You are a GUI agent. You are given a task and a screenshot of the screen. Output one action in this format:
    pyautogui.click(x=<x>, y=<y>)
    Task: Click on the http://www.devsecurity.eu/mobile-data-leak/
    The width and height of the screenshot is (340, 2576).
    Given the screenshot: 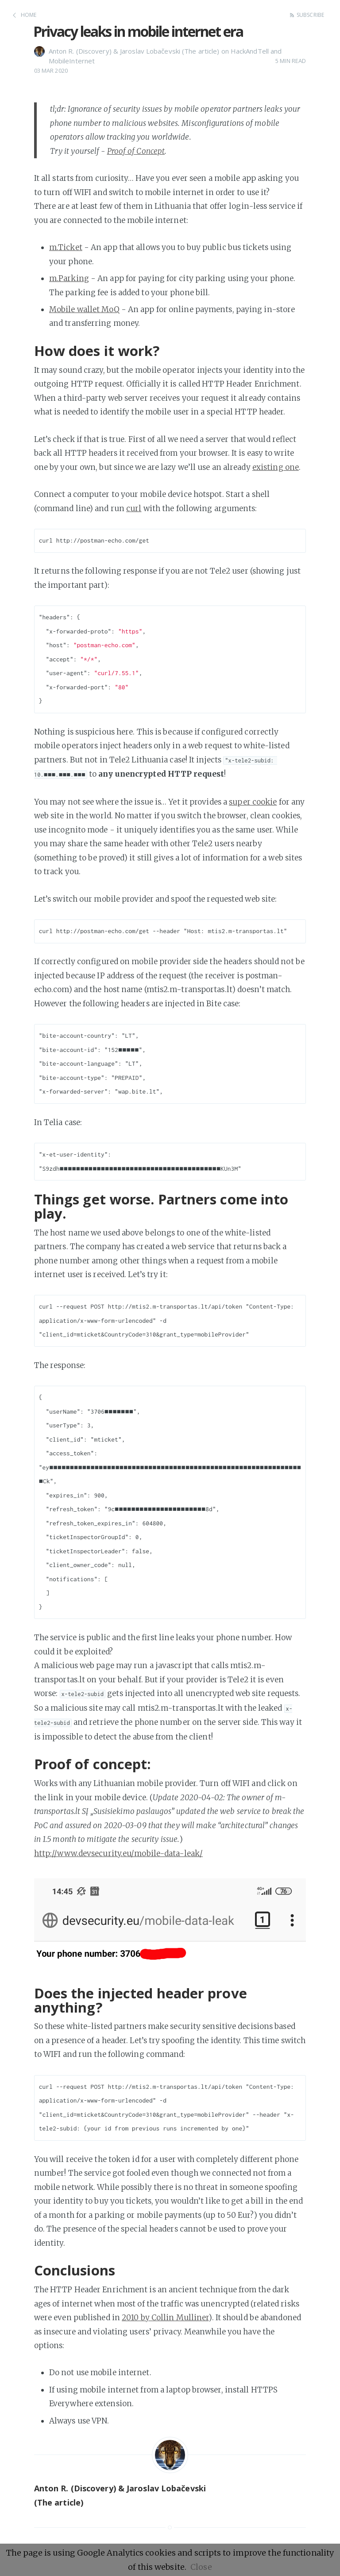 What is the action you would take?
    pyautogui.click(x=118, y=1853)
    